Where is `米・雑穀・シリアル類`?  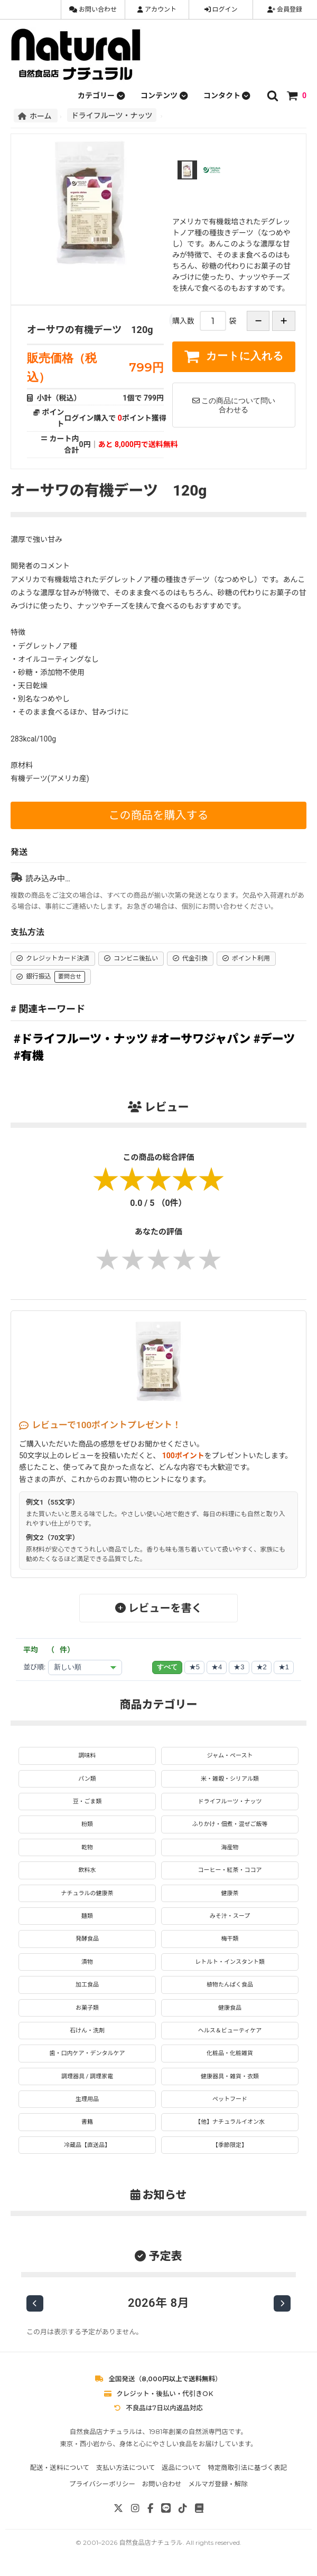
米・雑穀・シリアル類 is located at coordinates (230, 1778).